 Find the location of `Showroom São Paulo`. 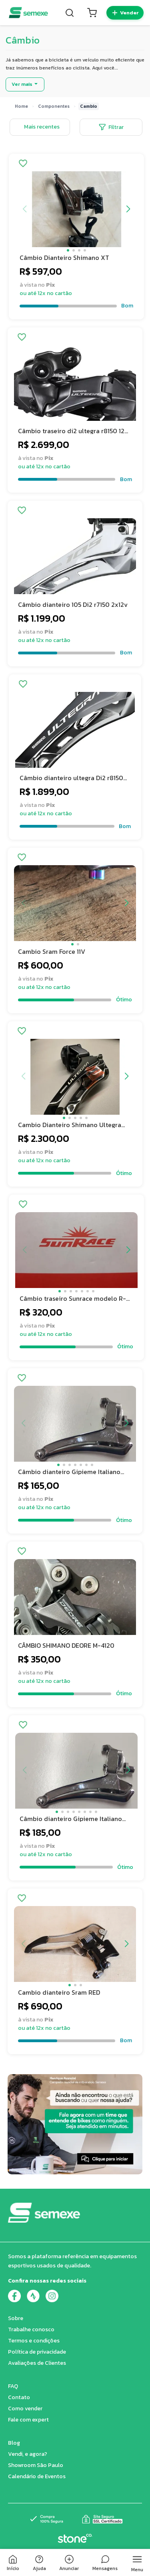

Showroom São Paulo is located at coordinates (35, 2465).